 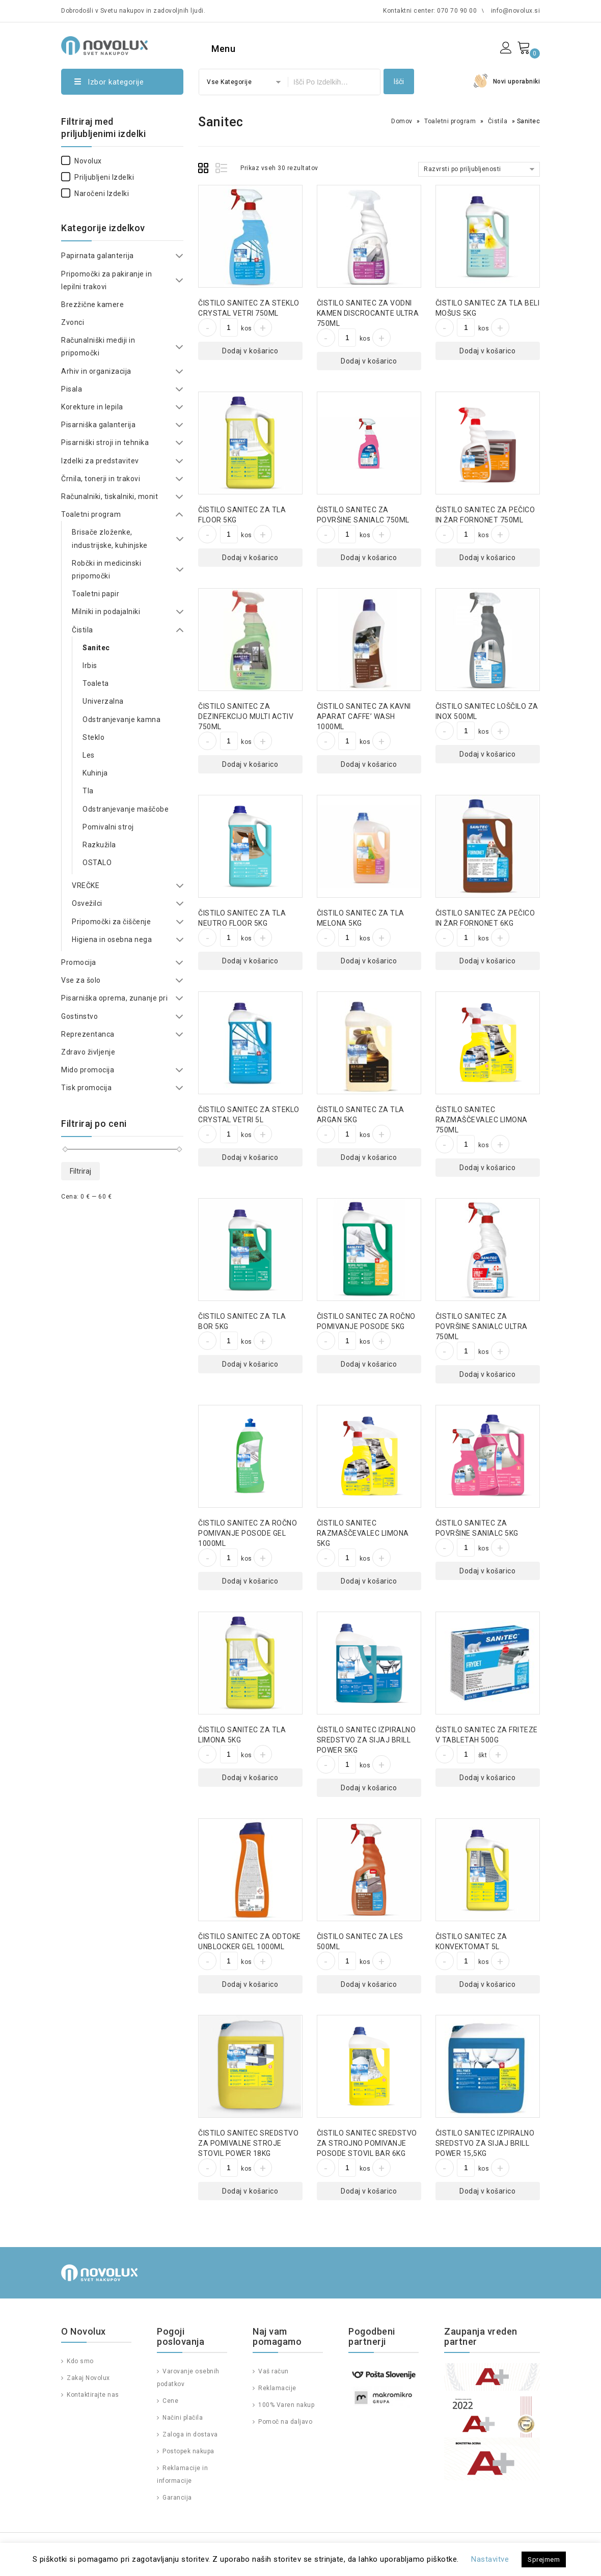 What do you see at coordinates (87, 2377) in the screenshot?
I see `Zakaj Novolux` at bounding box center [87, 2377].